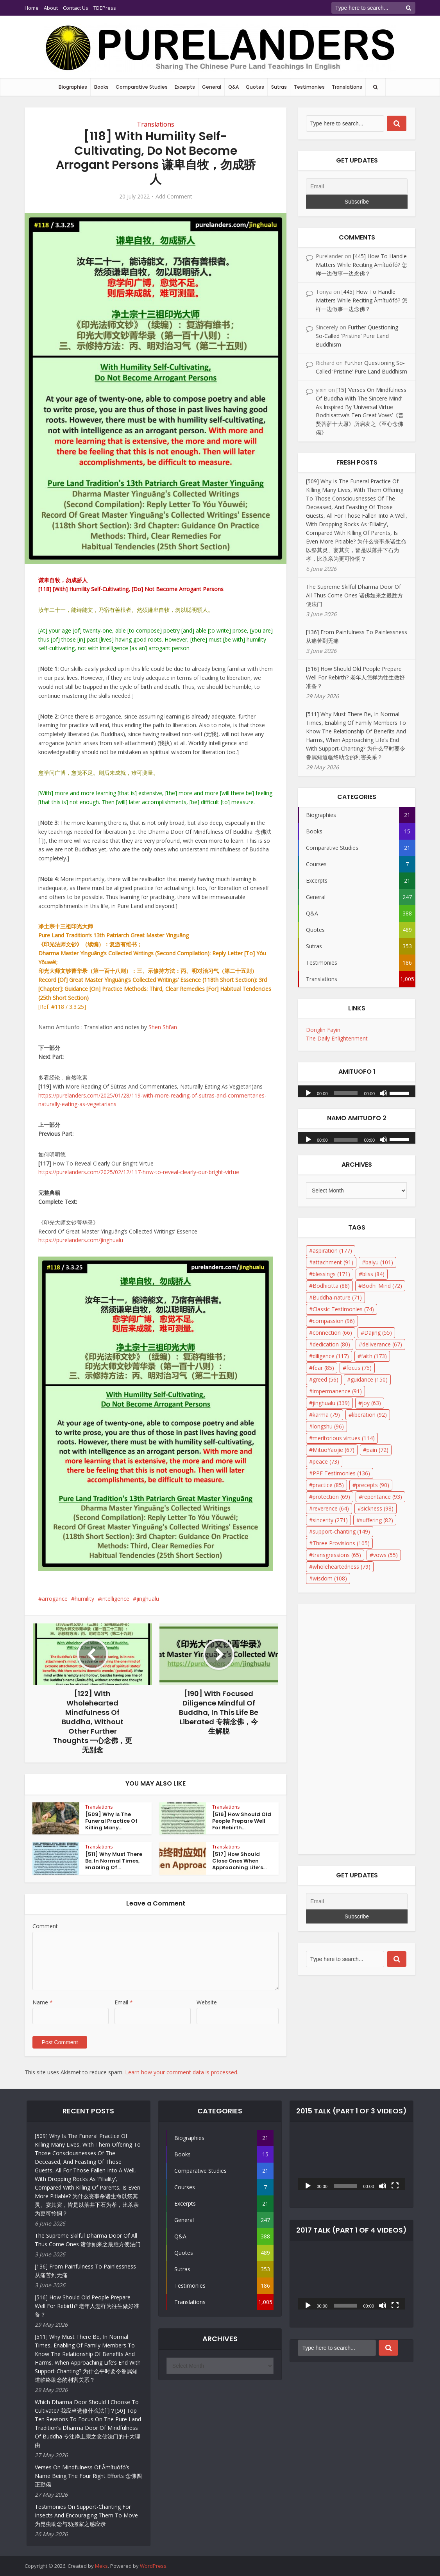 This screenshot has height=2576, width=440. Describe the element at coordinates (185, 87) in the screenshot. I see `Excerpts` at that location.